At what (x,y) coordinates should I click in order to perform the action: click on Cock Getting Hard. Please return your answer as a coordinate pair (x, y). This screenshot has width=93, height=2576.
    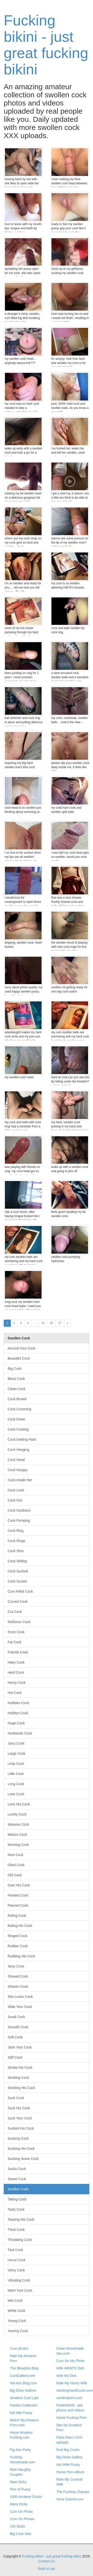
    Looking at the image, I should click on (22, 1439).